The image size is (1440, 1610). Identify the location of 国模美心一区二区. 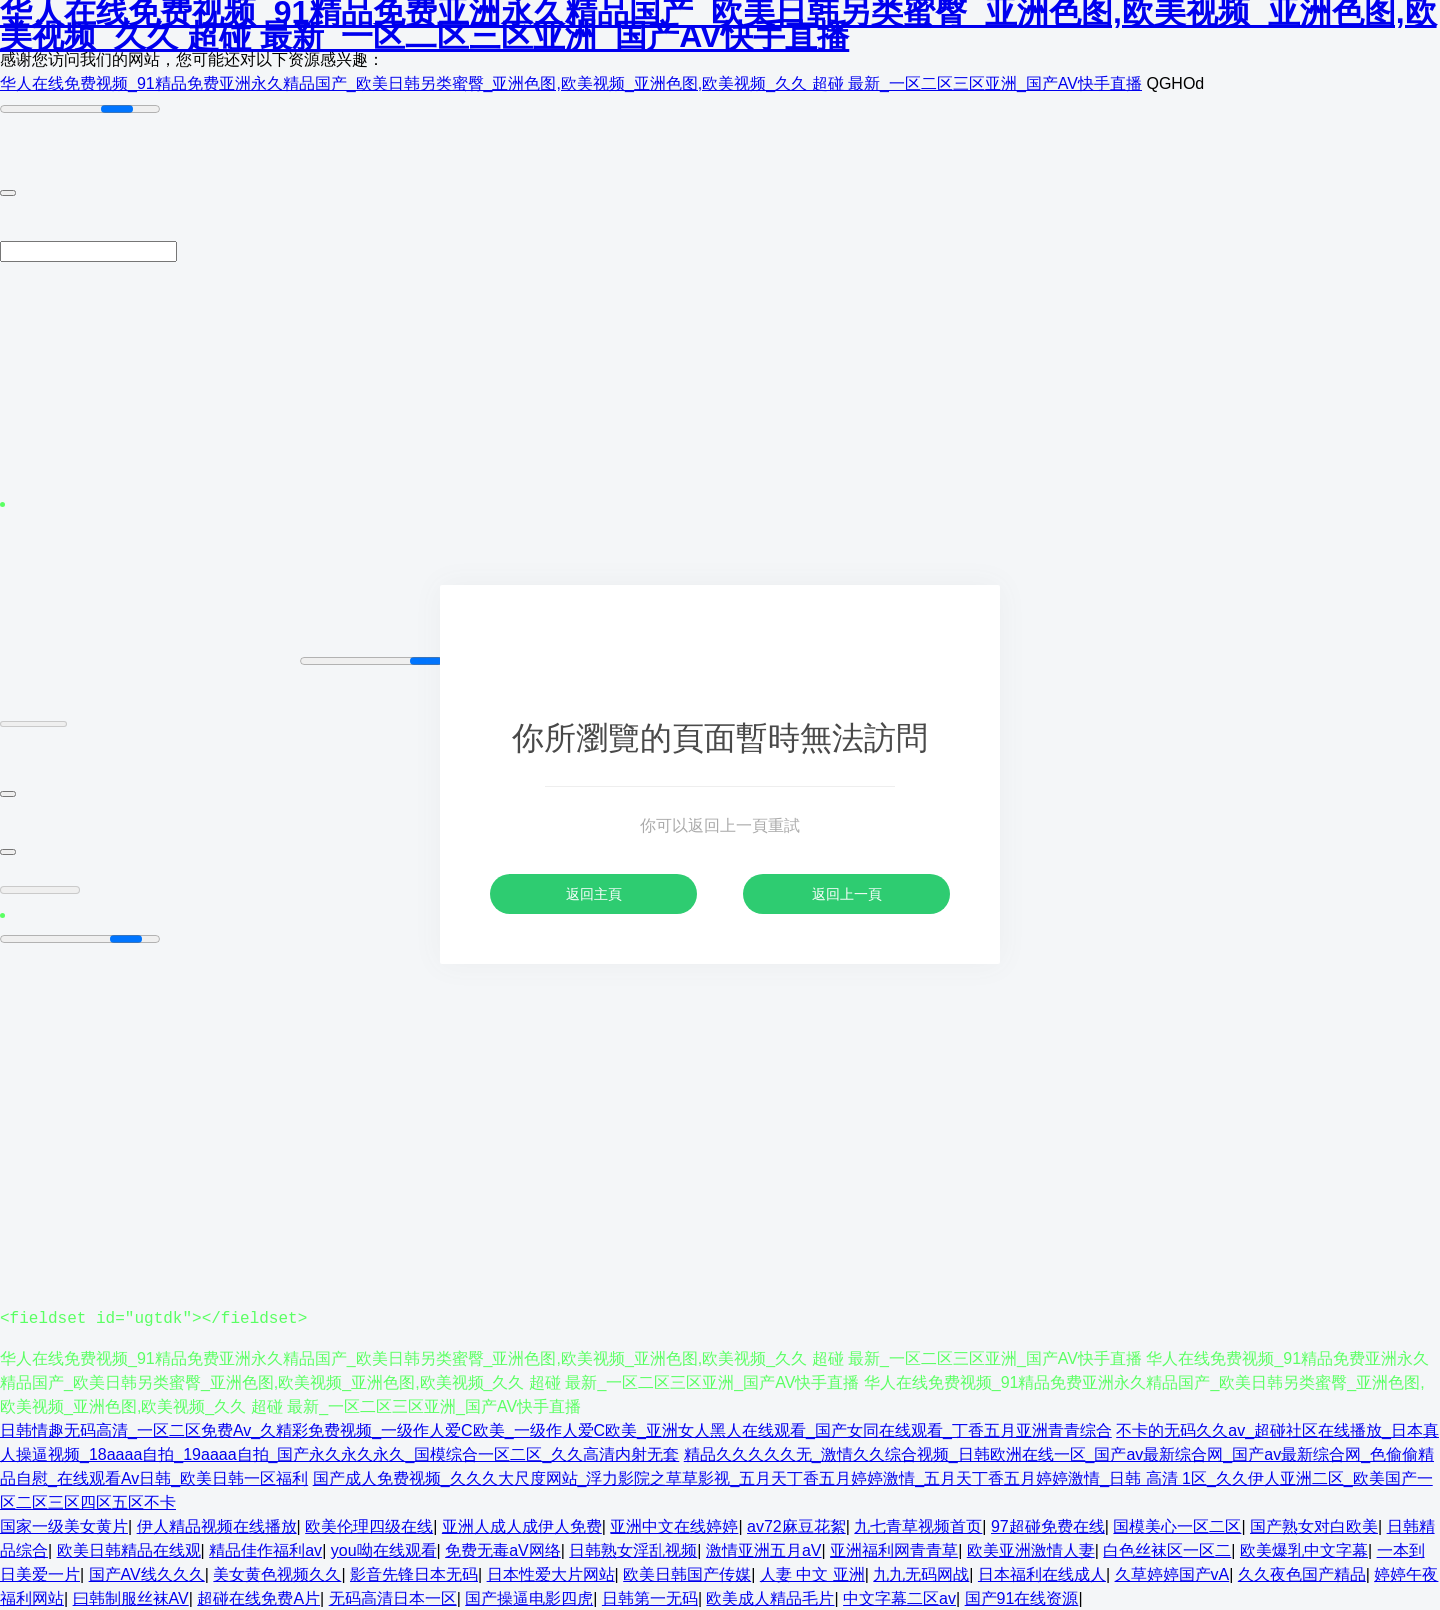
(1177, 1525).